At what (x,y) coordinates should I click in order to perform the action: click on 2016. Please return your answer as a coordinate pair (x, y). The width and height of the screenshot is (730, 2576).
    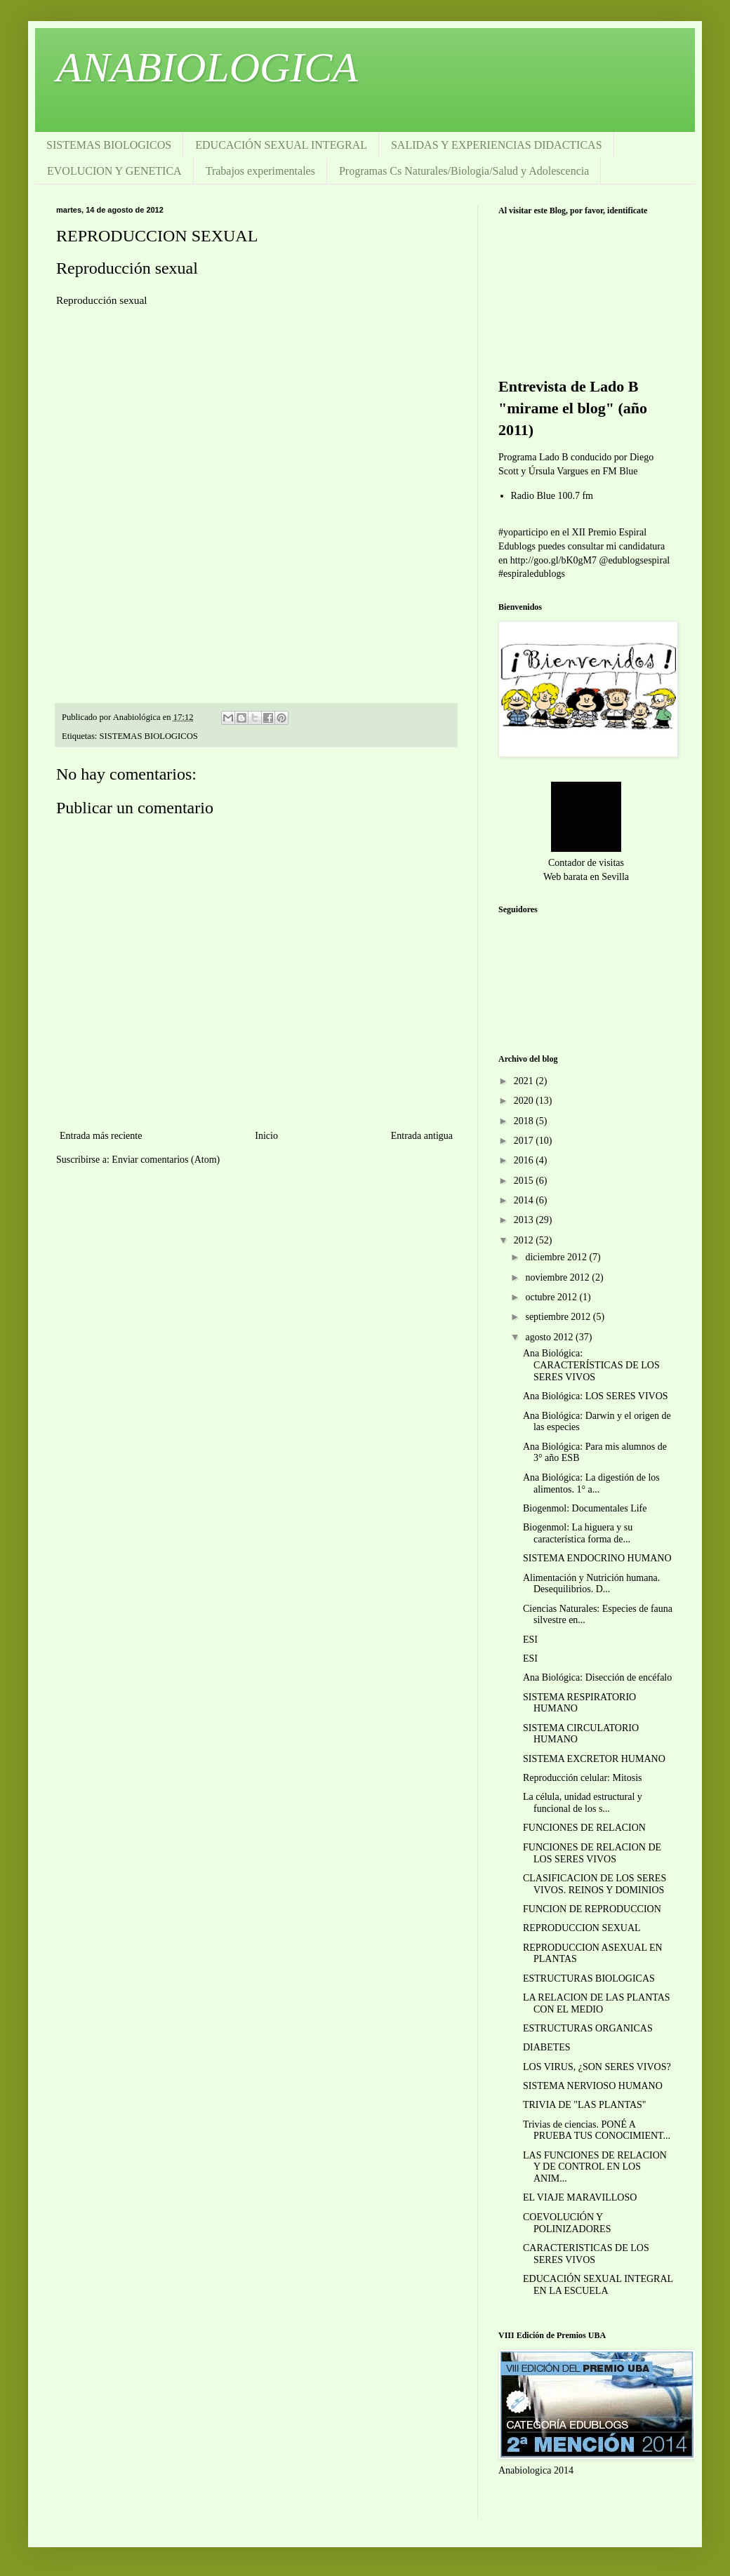
    Looking at the image, I should click on (525, 1160).